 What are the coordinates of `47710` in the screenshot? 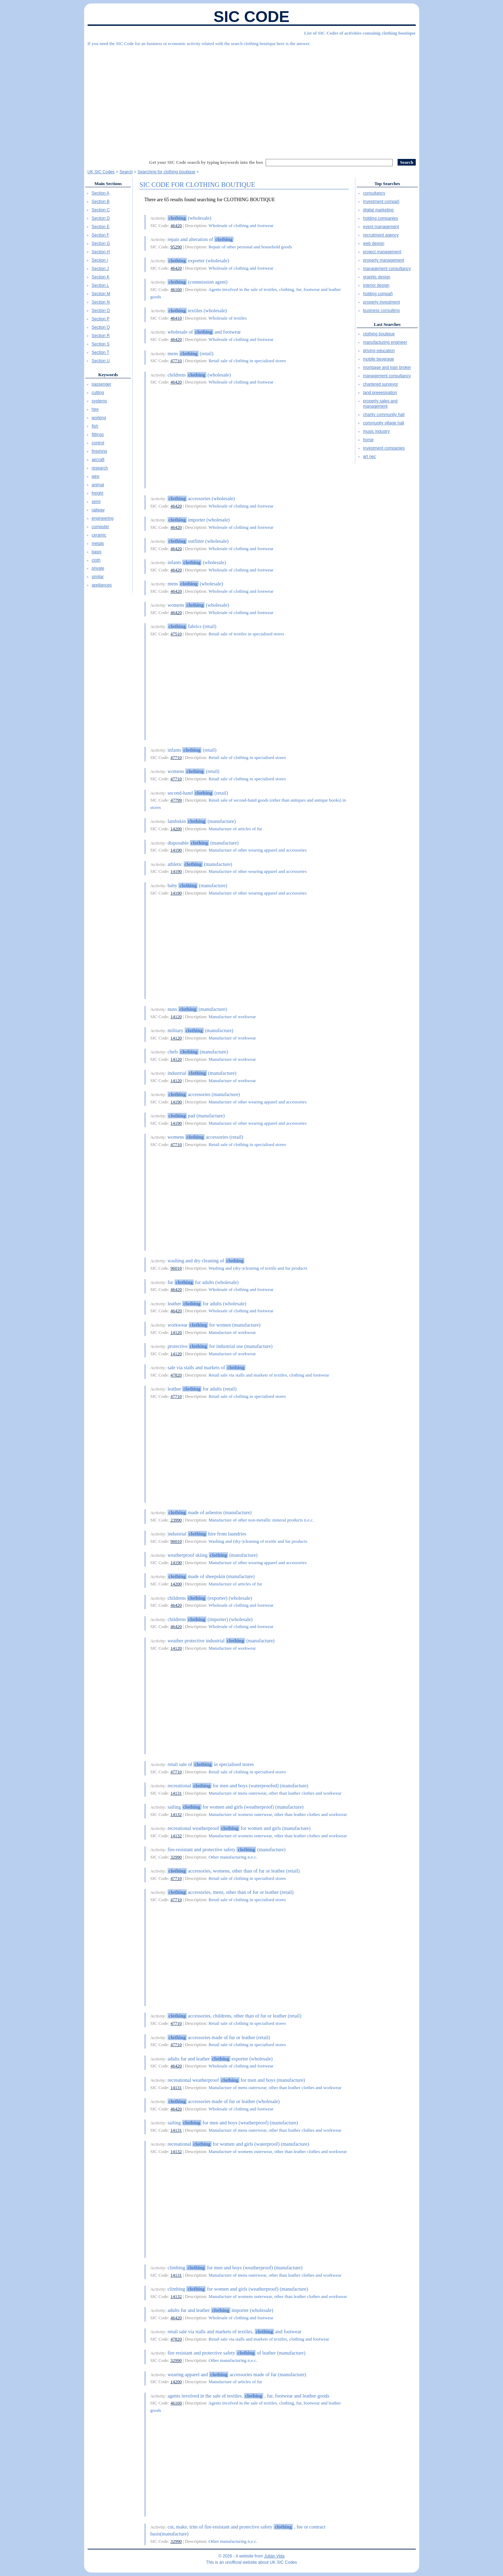 It's located at (176, 360).